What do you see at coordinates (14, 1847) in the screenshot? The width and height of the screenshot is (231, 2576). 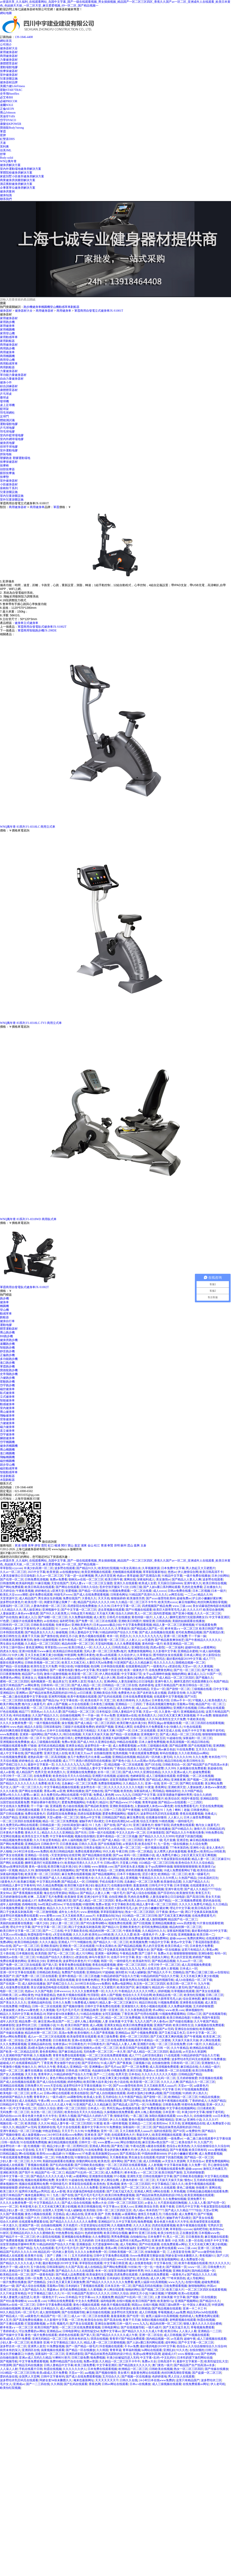 I see `美女网站视频在线观看` at bounding box center [14, 1847].